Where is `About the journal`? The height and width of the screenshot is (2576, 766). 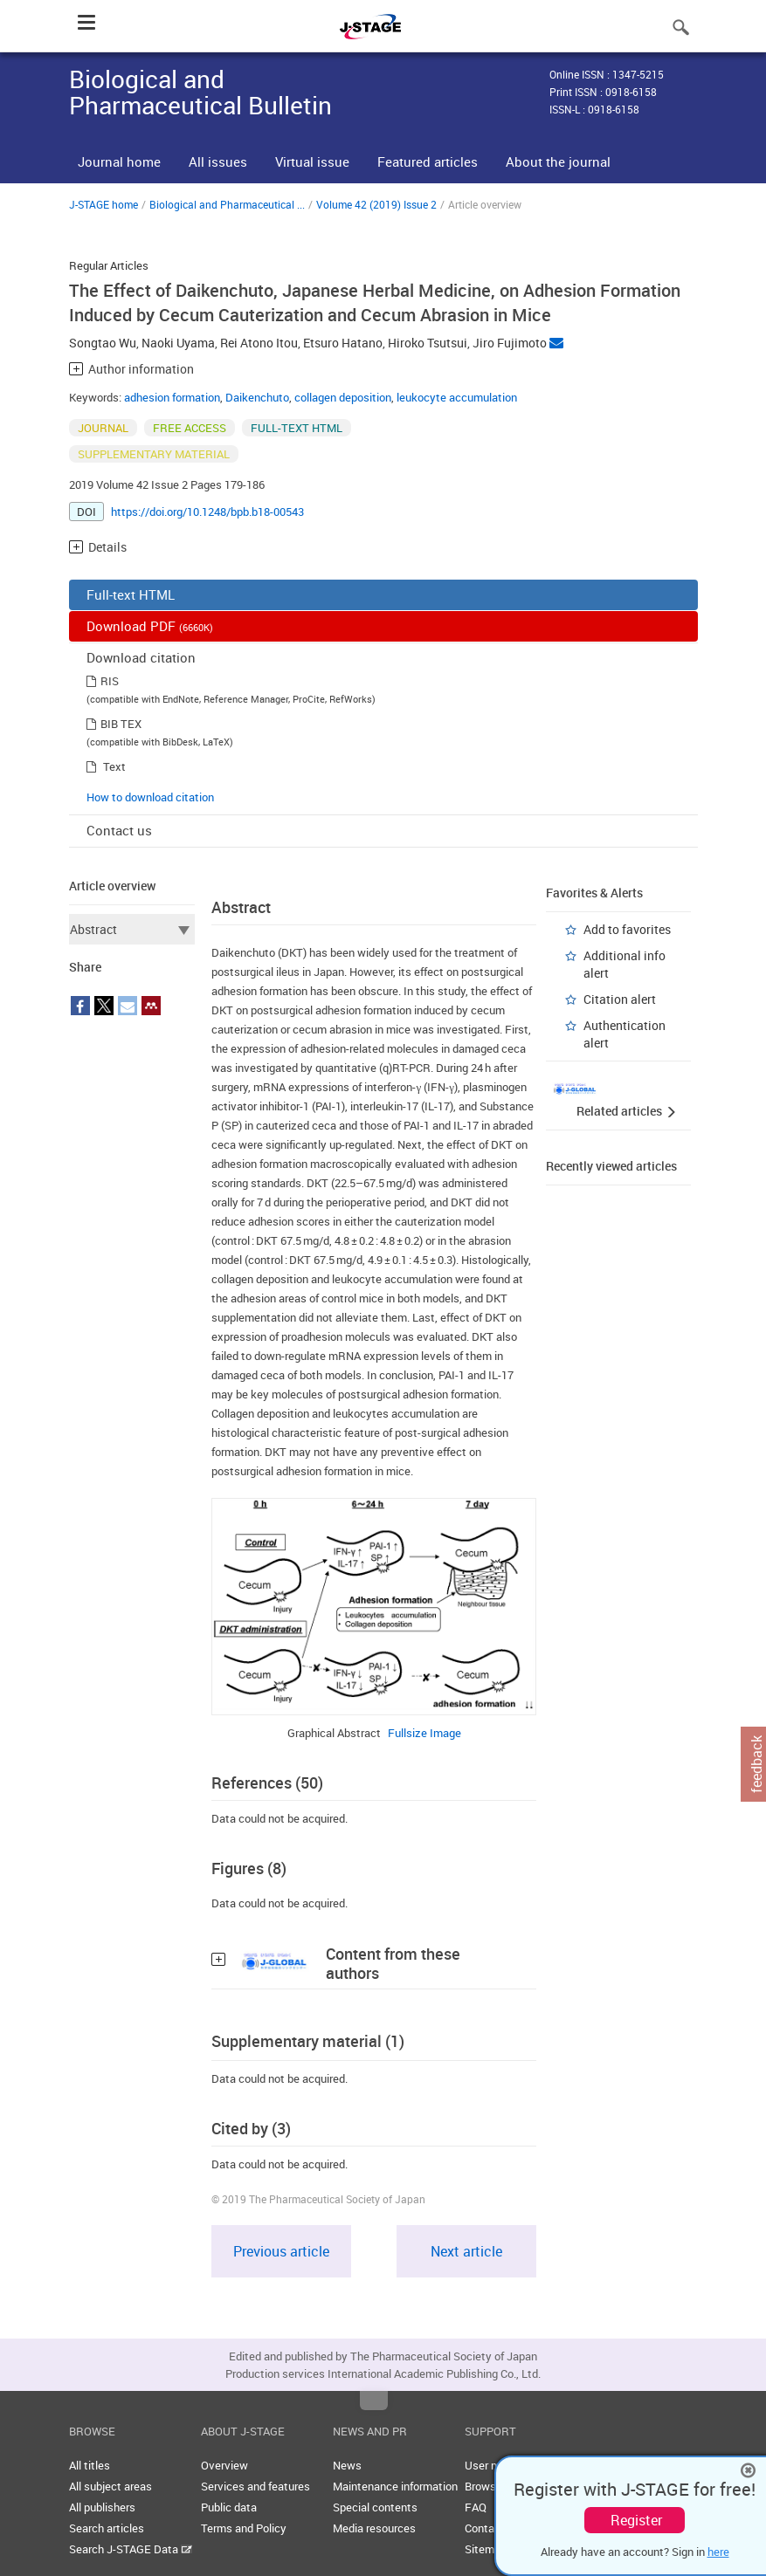 About the journal is located at coordinates (558, 161).